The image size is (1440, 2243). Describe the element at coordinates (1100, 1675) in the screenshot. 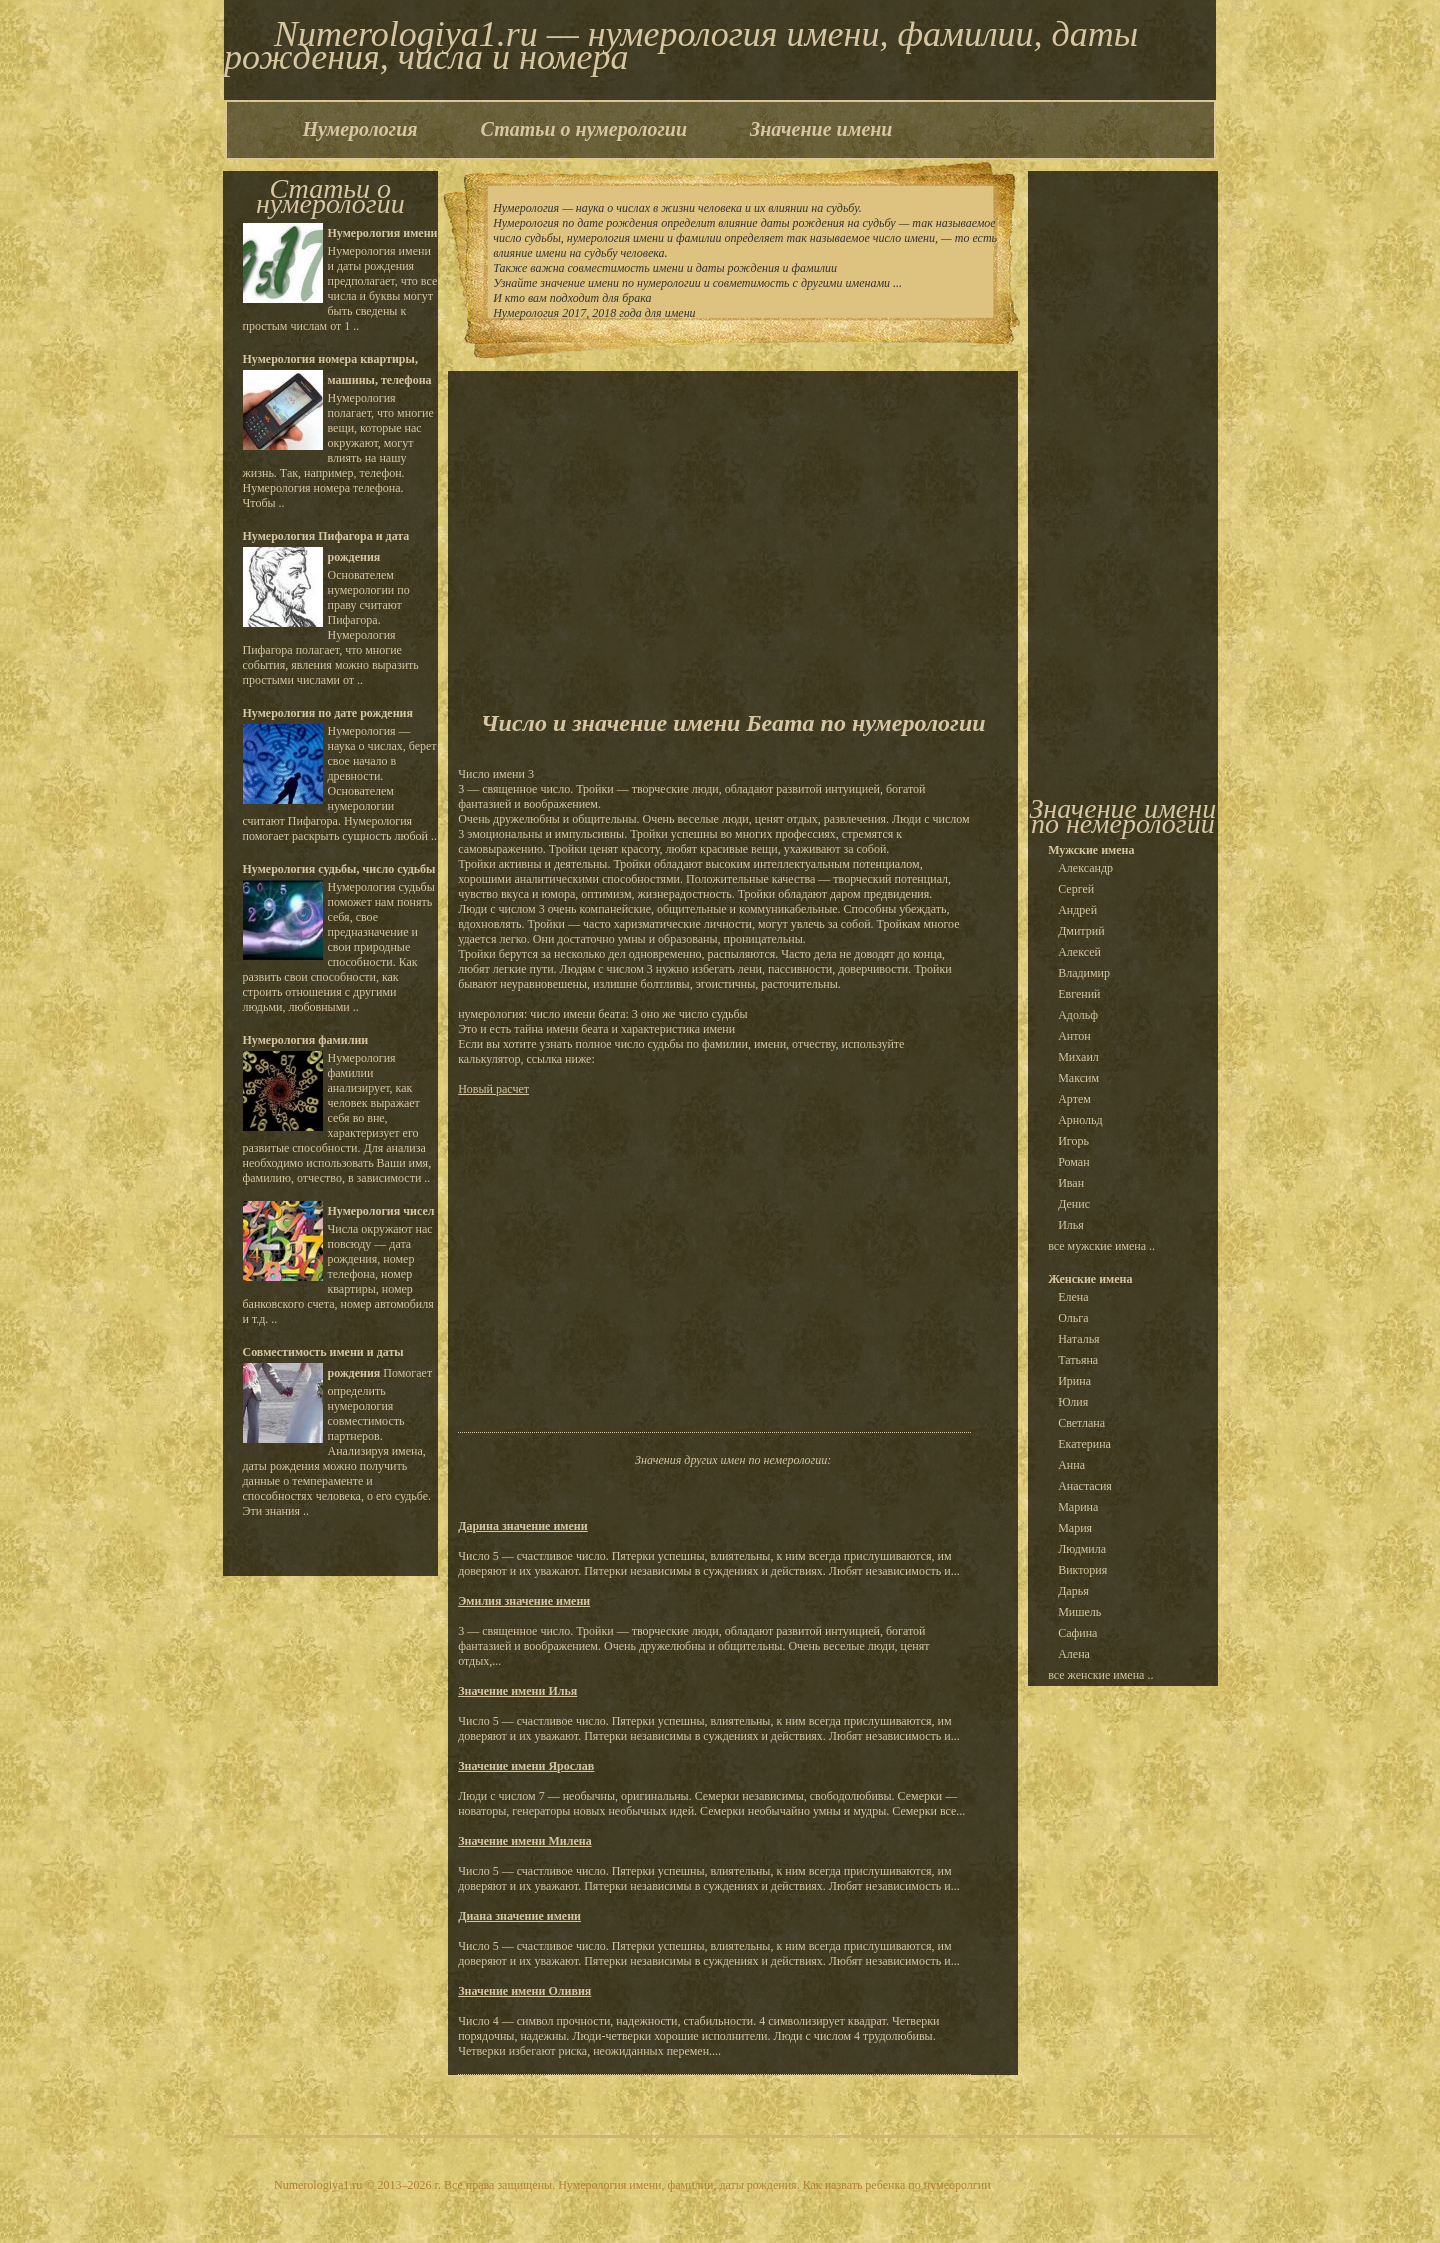

I see `все женские имена ..` at that location.